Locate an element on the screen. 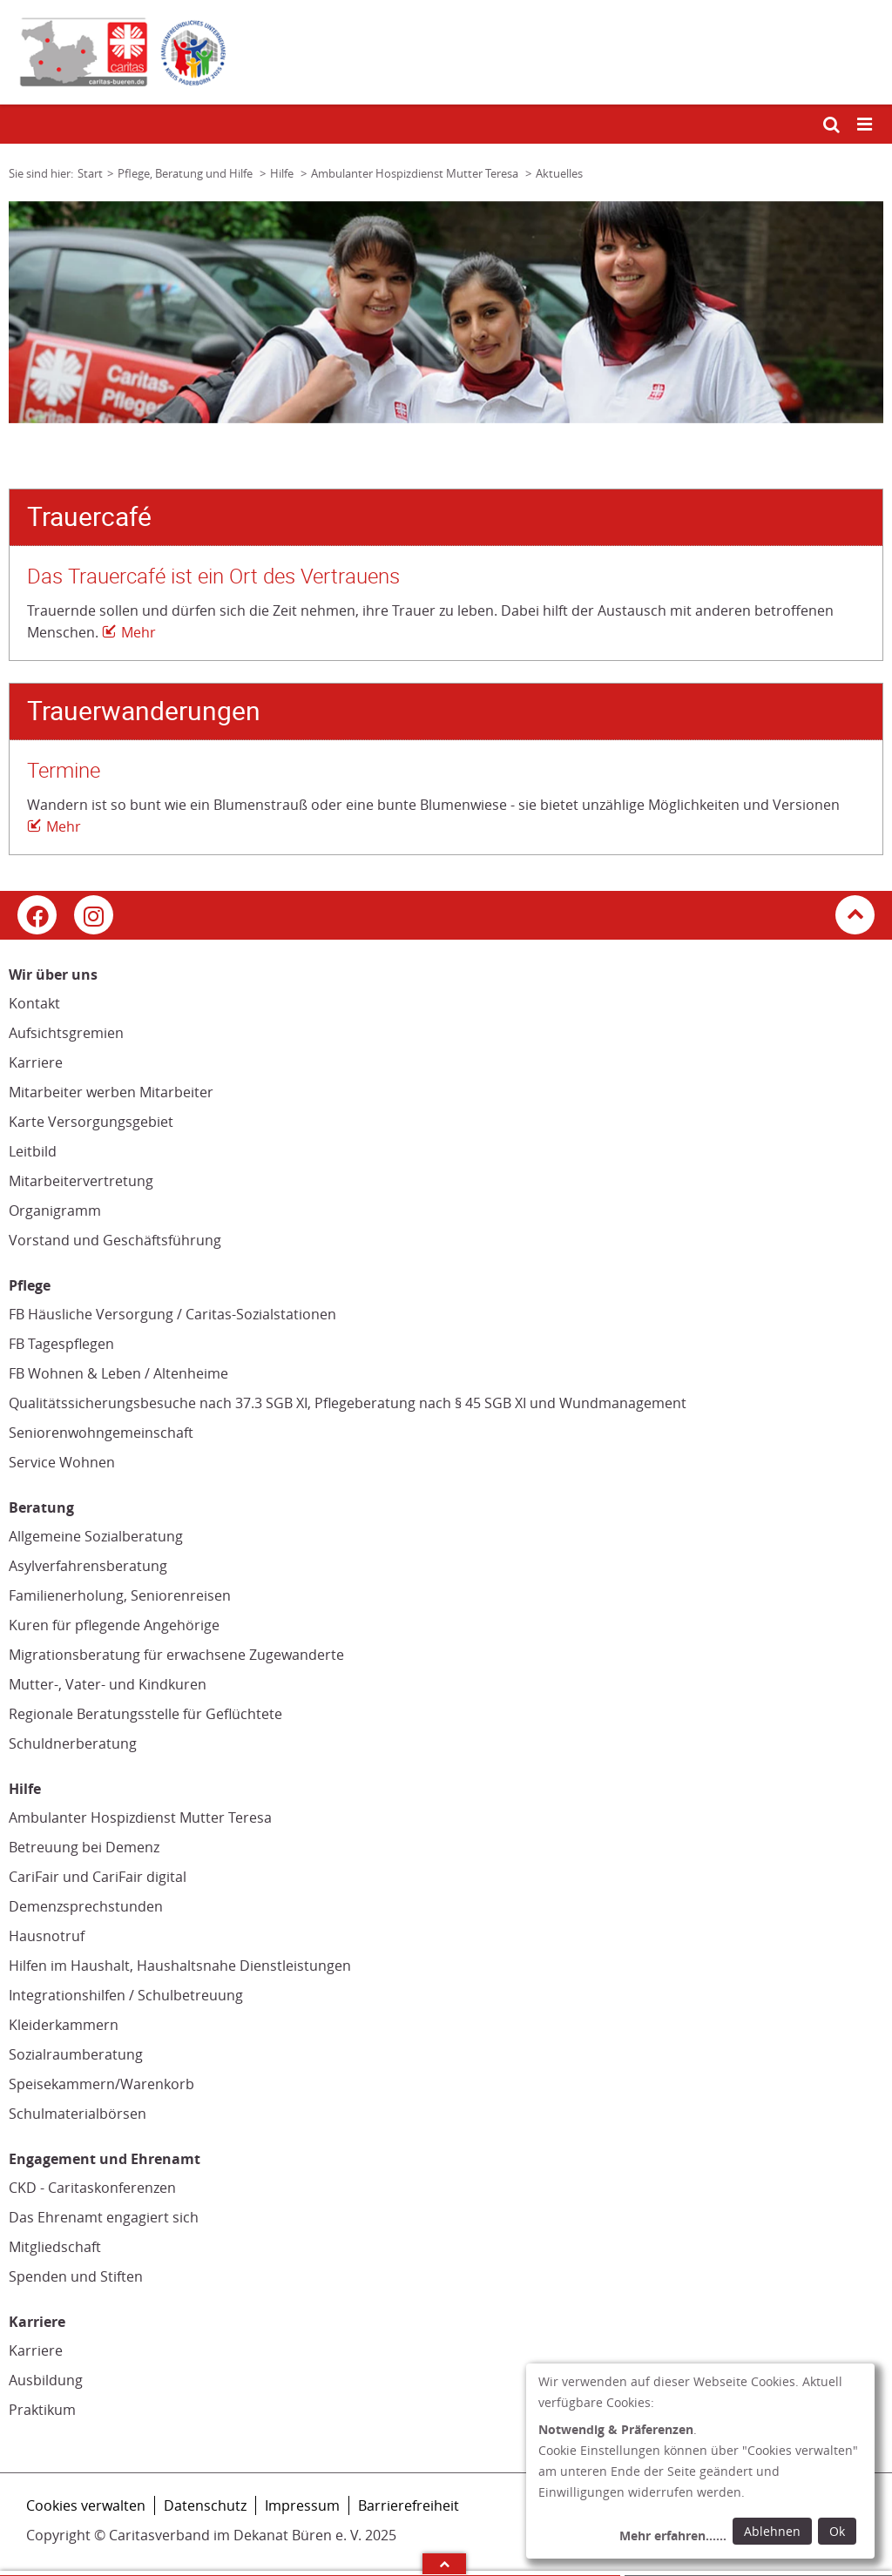  Service Wohnen is located at coordinates (62, 1462).